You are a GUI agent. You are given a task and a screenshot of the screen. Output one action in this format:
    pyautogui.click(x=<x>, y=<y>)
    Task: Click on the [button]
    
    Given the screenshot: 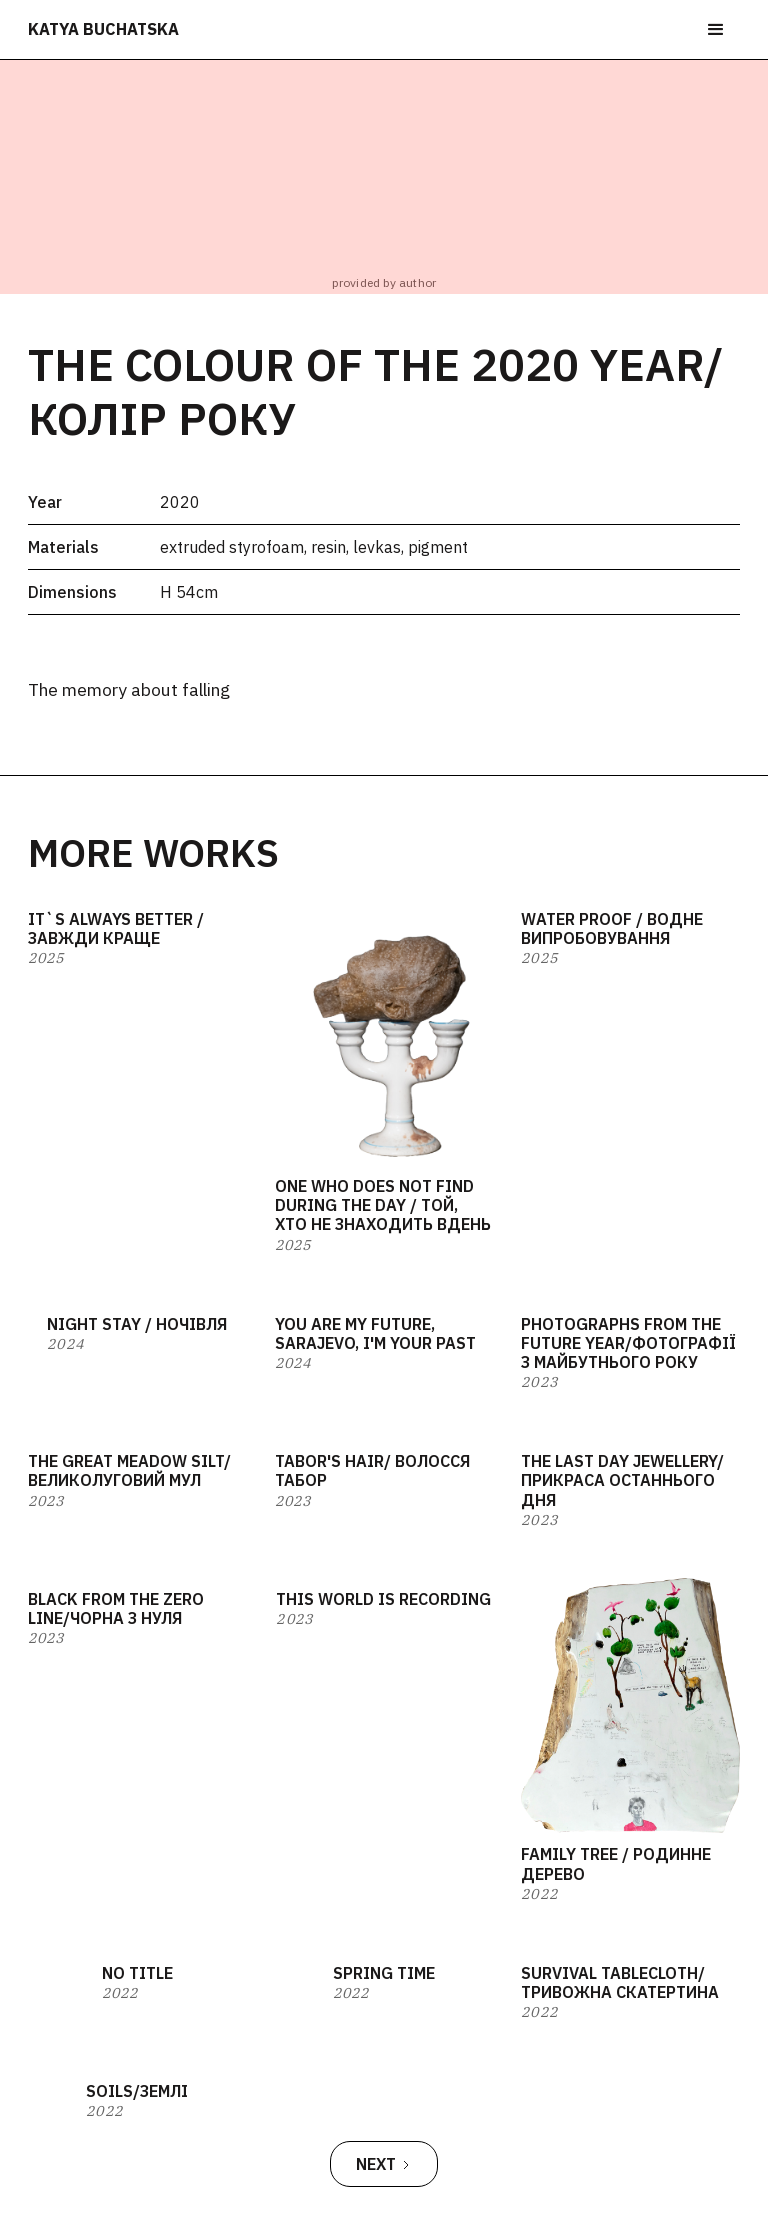 What is the action you would take?
    pyautogui.click(x=716, y=30)
    